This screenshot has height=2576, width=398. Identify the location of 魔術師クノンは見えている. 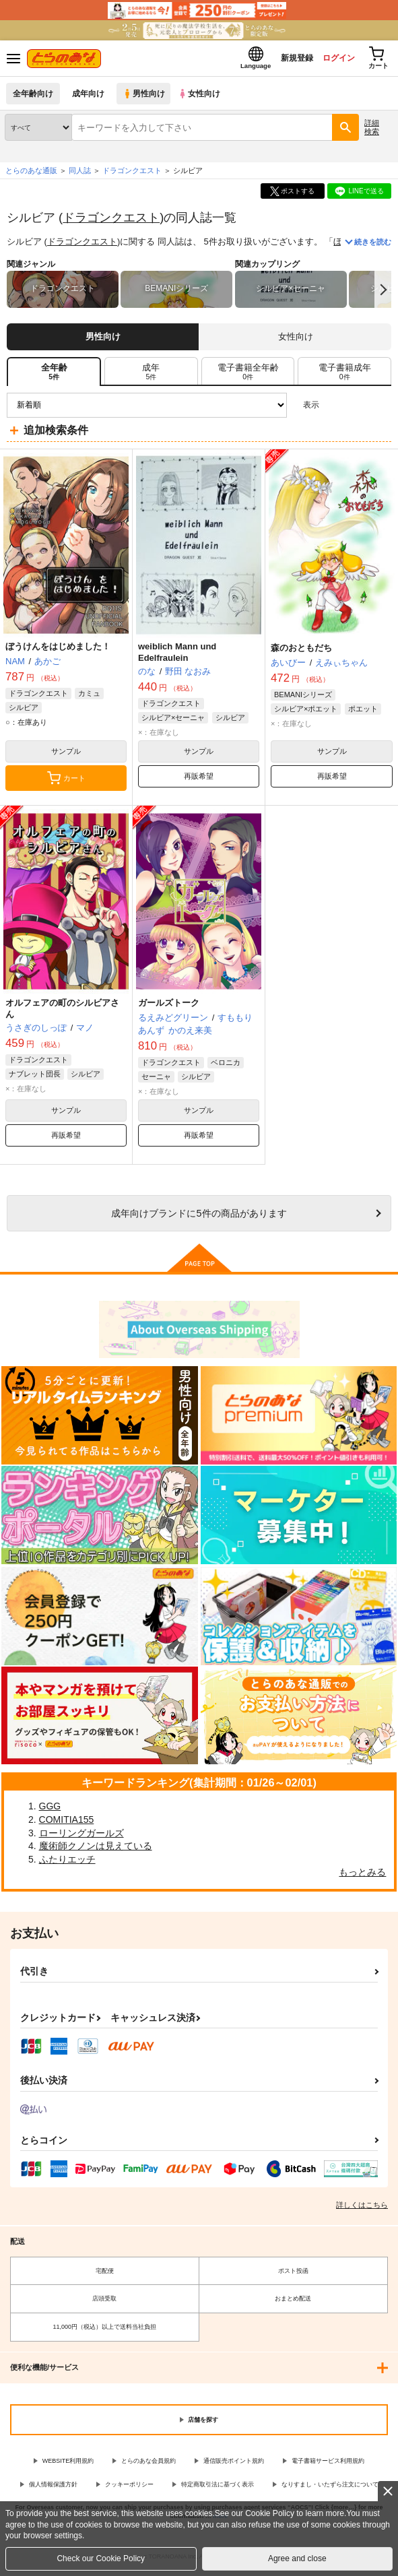
(95, 1849).